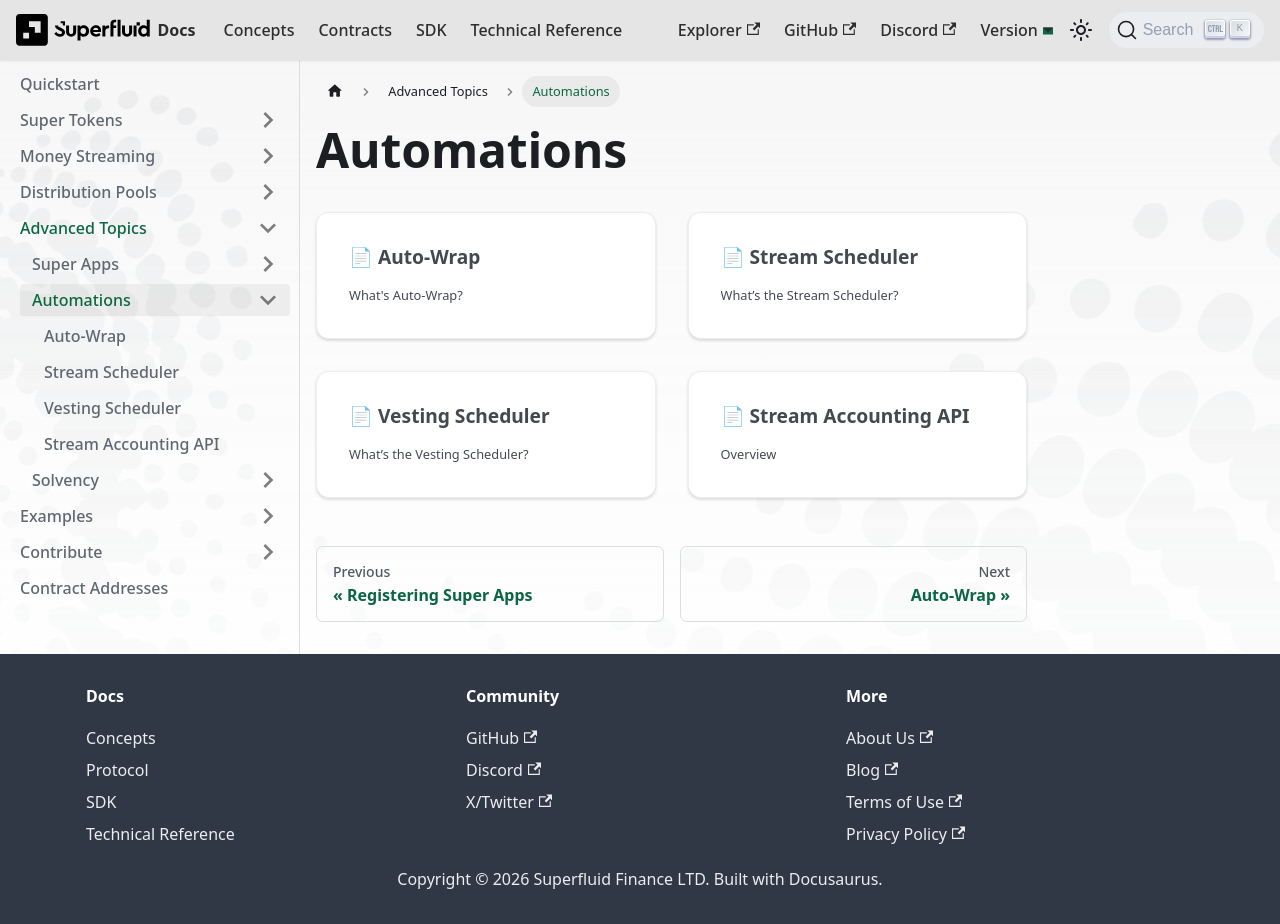  Describe the element at coordinates (268, 300) in the screenshot. I see `[Collapse sidebar category 'Automations']` at that location.